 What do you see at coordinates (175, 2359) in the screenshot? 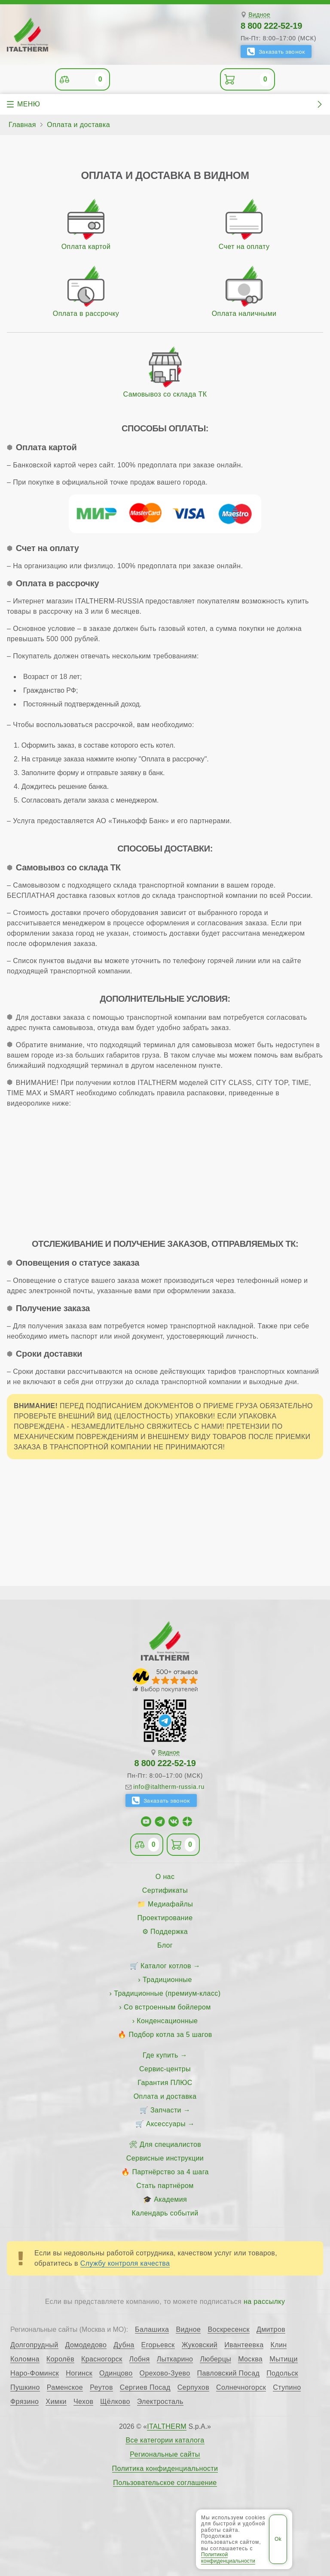
I see `Лыткарино` at bounding box center [175, 2359].